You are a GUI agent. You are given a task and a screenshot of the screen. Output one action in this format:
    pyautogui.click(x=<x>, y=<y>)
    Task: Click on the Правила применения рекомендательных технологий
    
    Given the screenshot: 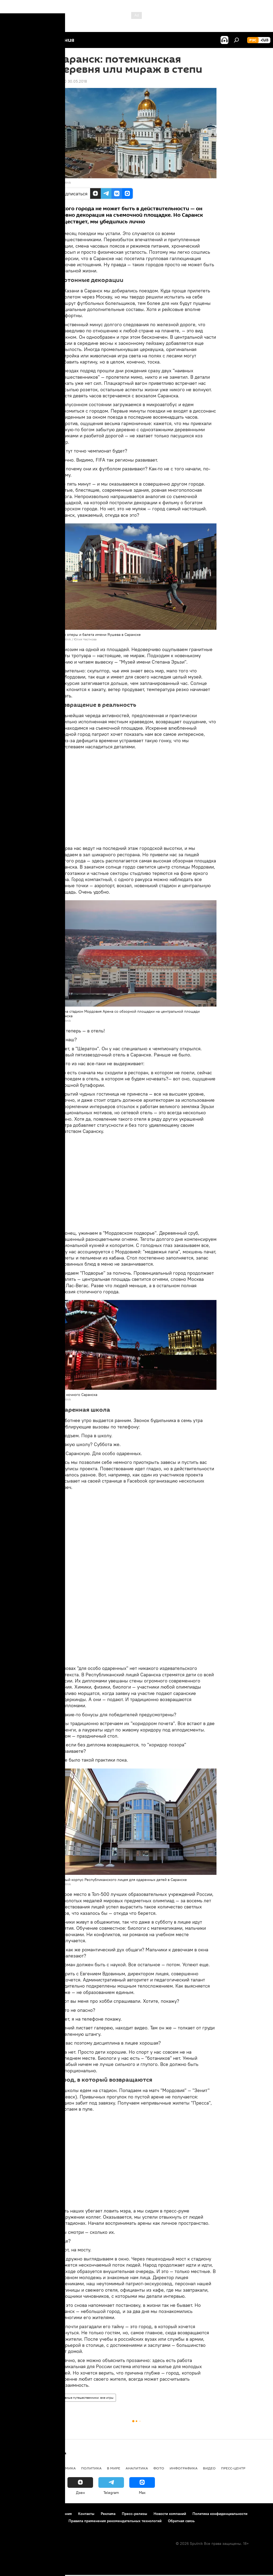 What is the action you would take?
    pyautogui.click(x=115, y=2520)
    